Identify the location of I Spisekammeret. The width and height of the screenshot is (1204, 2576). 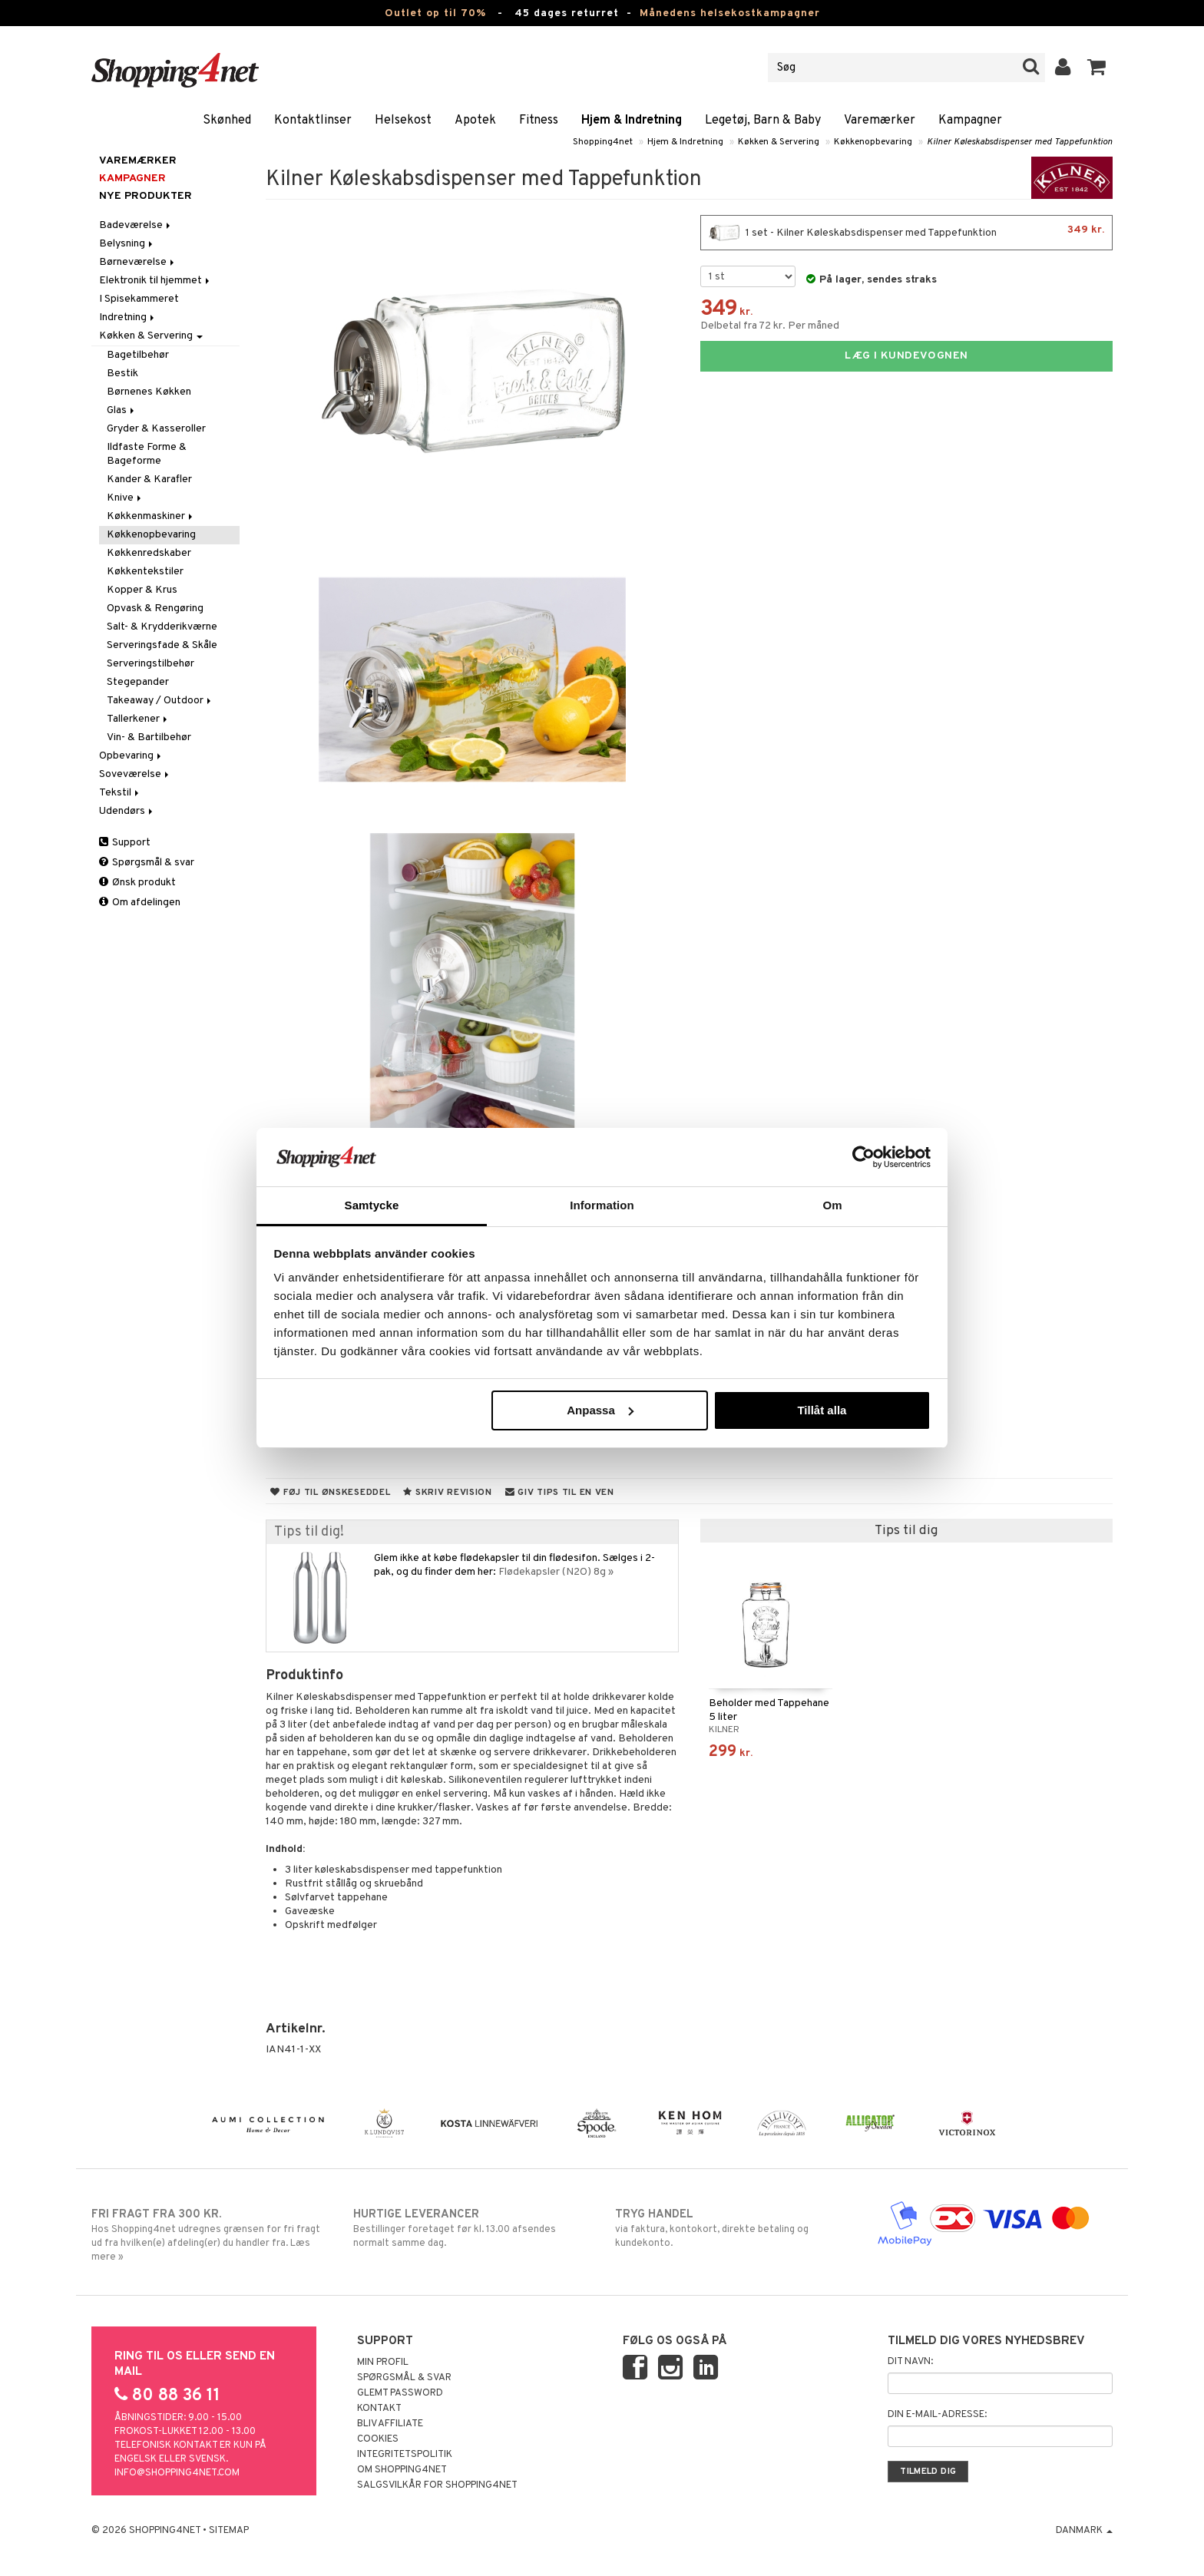
(139, 299).